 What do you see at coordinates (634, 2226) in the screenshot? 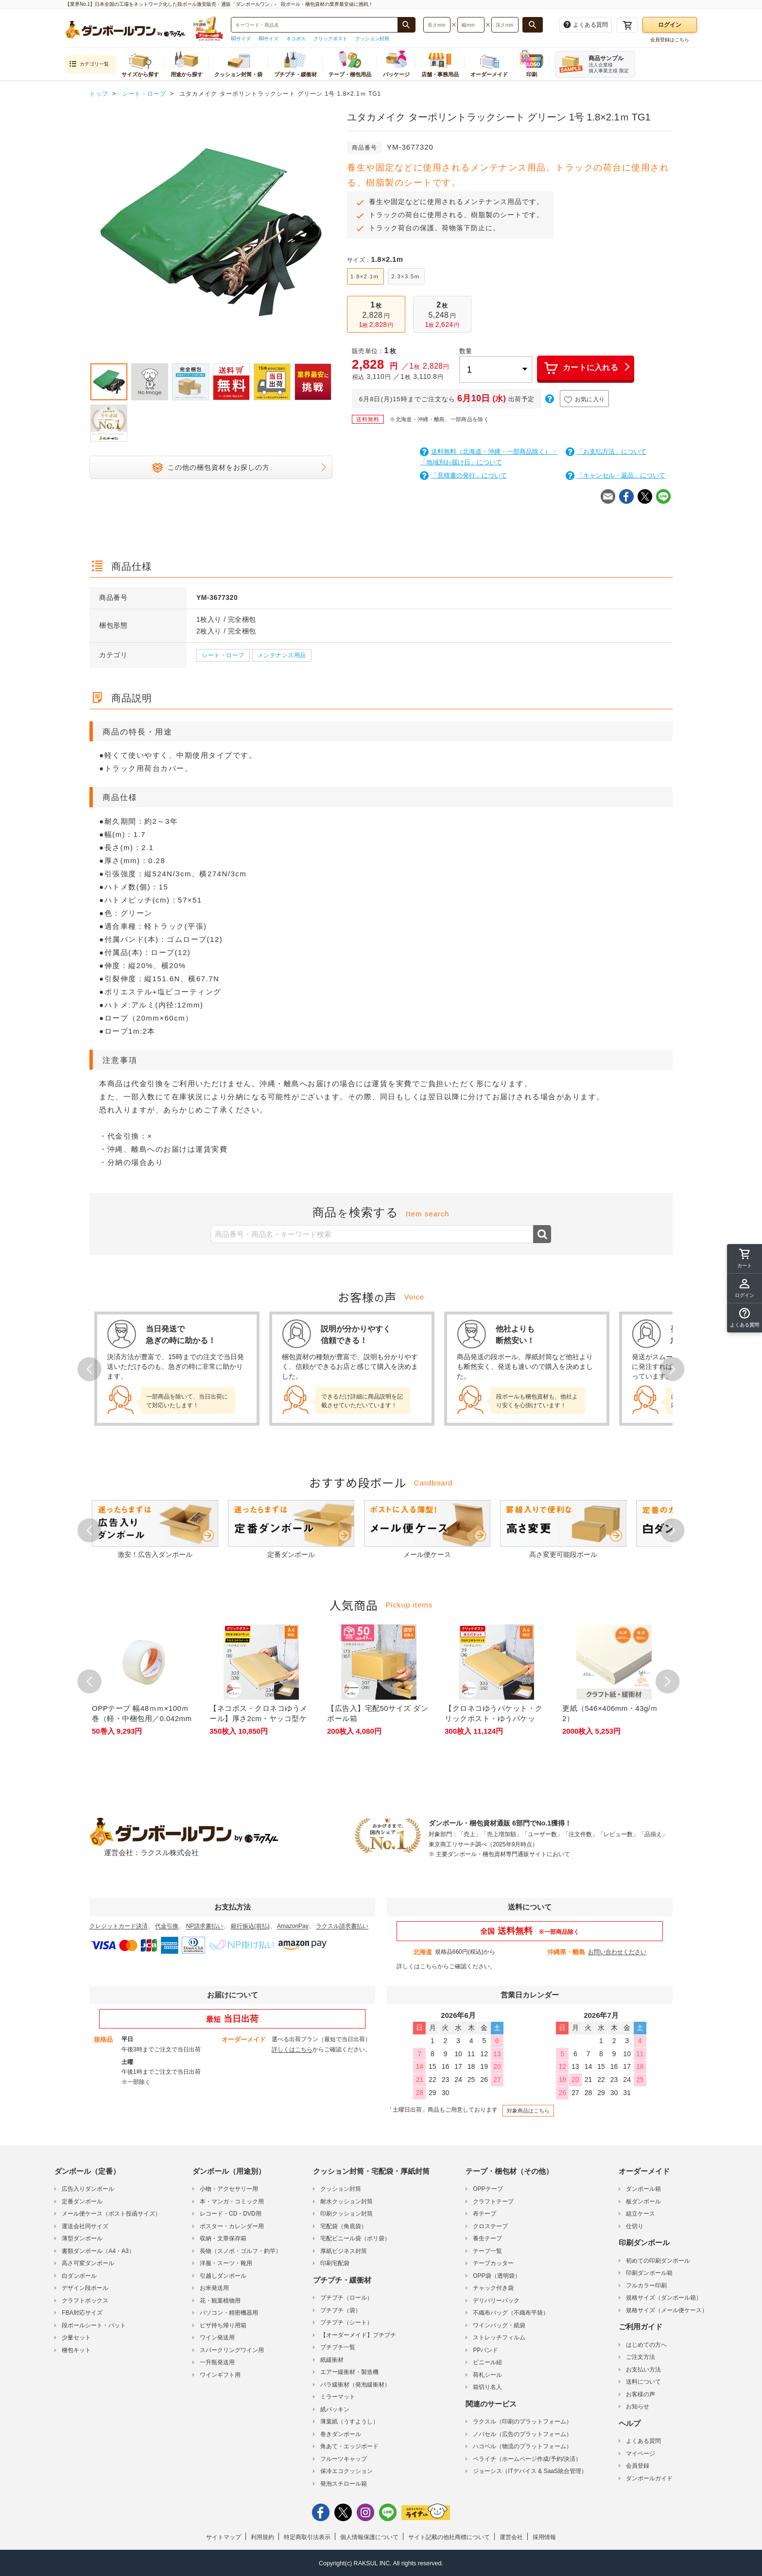
I see `仕切り` at bounding box center [634, 2226].